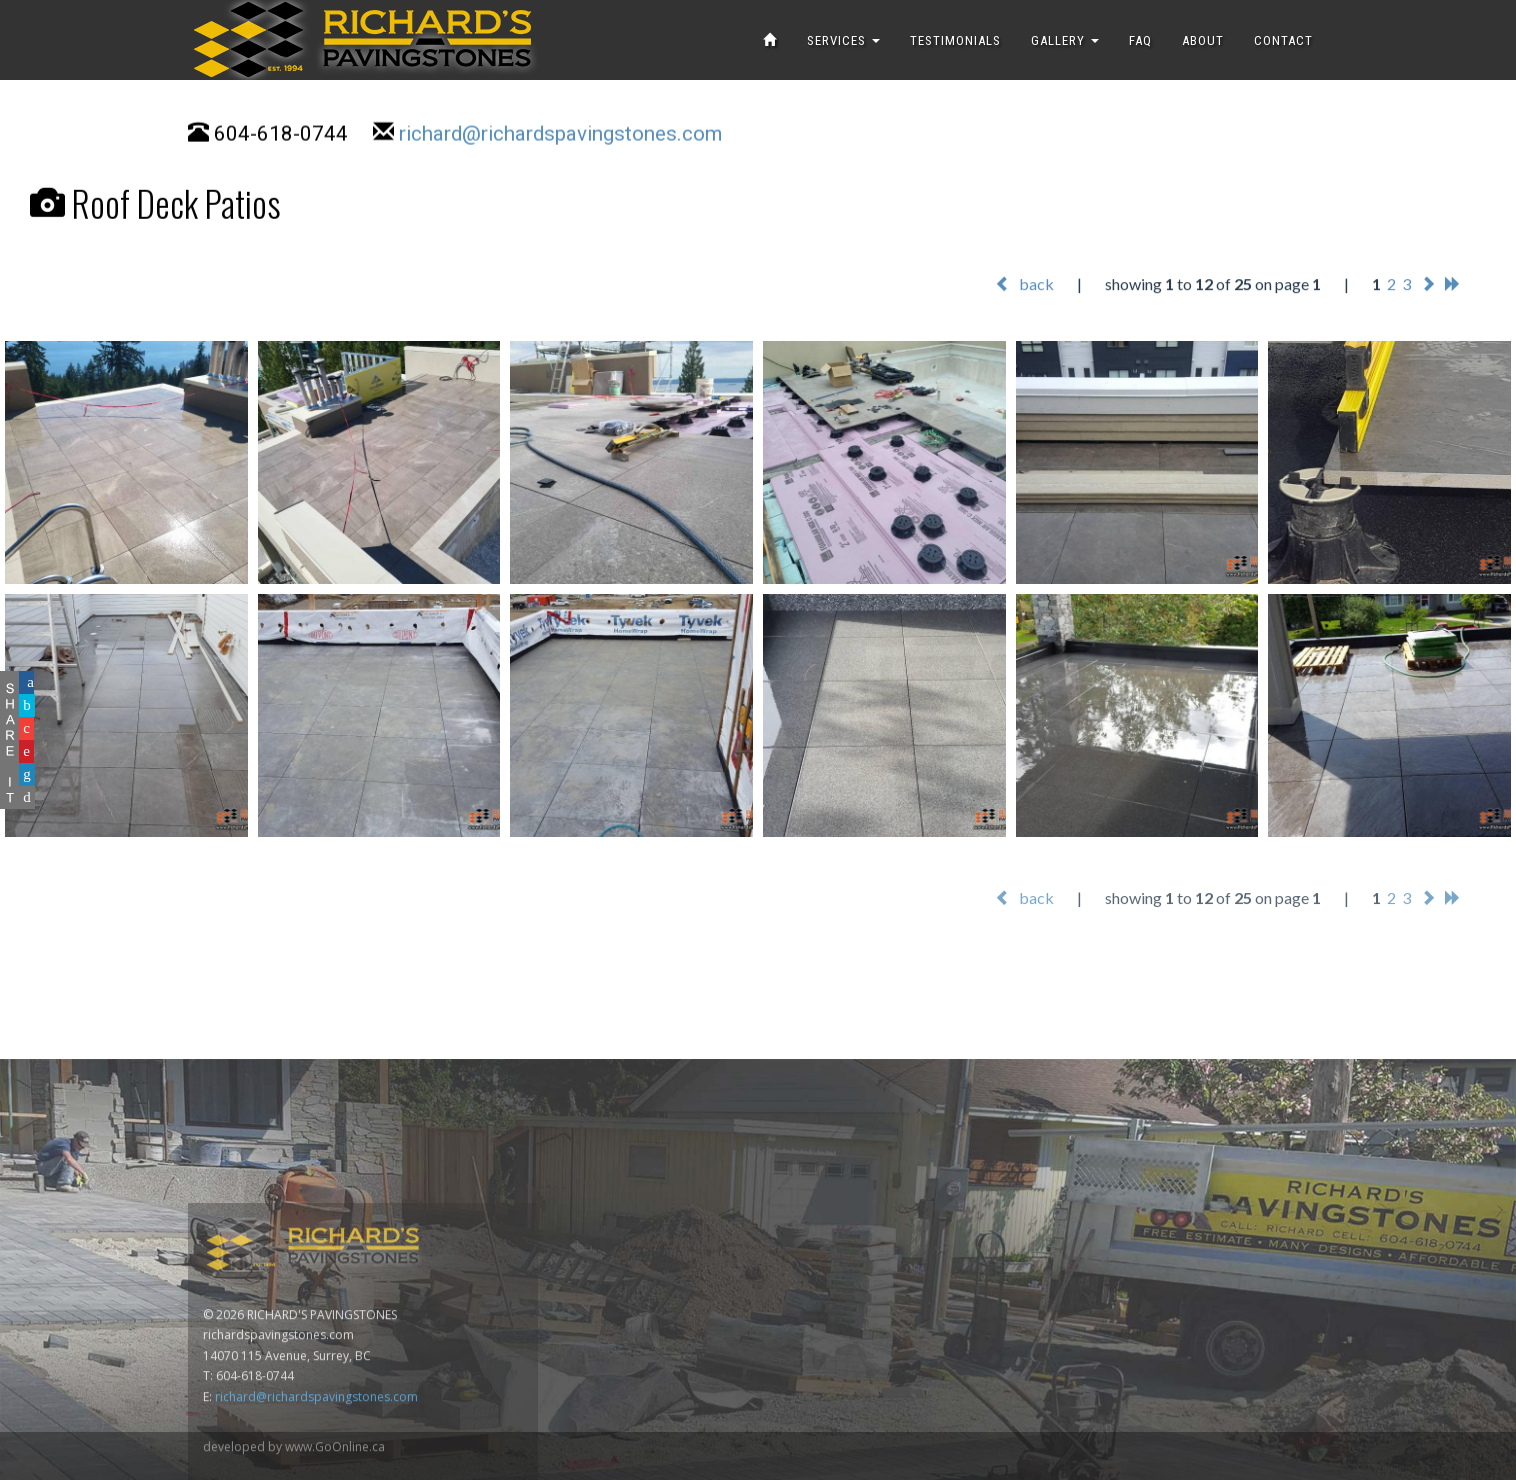 The height and width of the screenshot is (1480, 1516). What do you see at coordinates (1140, 40) in the screenshot?
I see `FAQ` at bounding box center [1140, 40].